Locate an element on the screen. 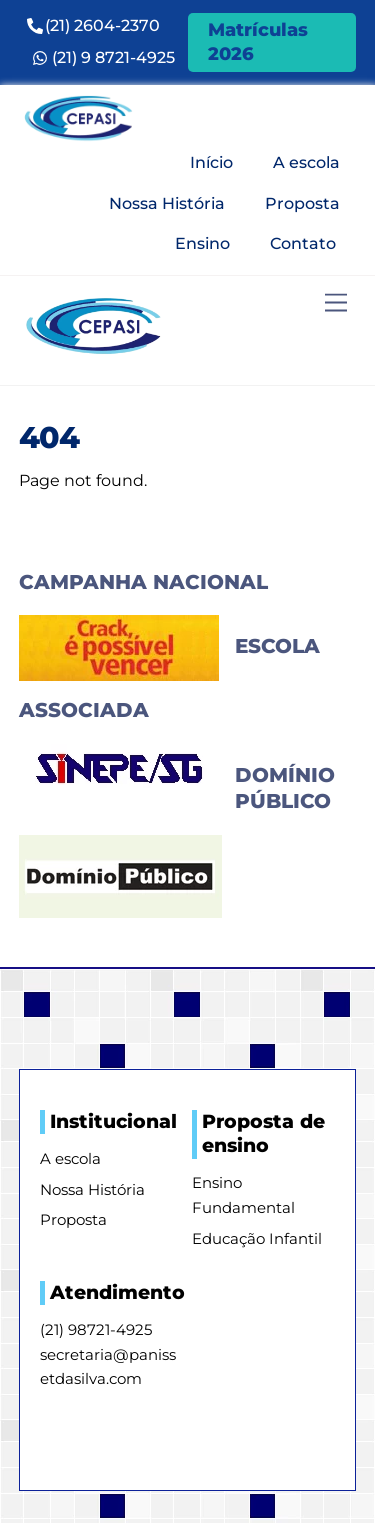 The image size is (375, 1523). Proposta is located at coordinates (302, 203).